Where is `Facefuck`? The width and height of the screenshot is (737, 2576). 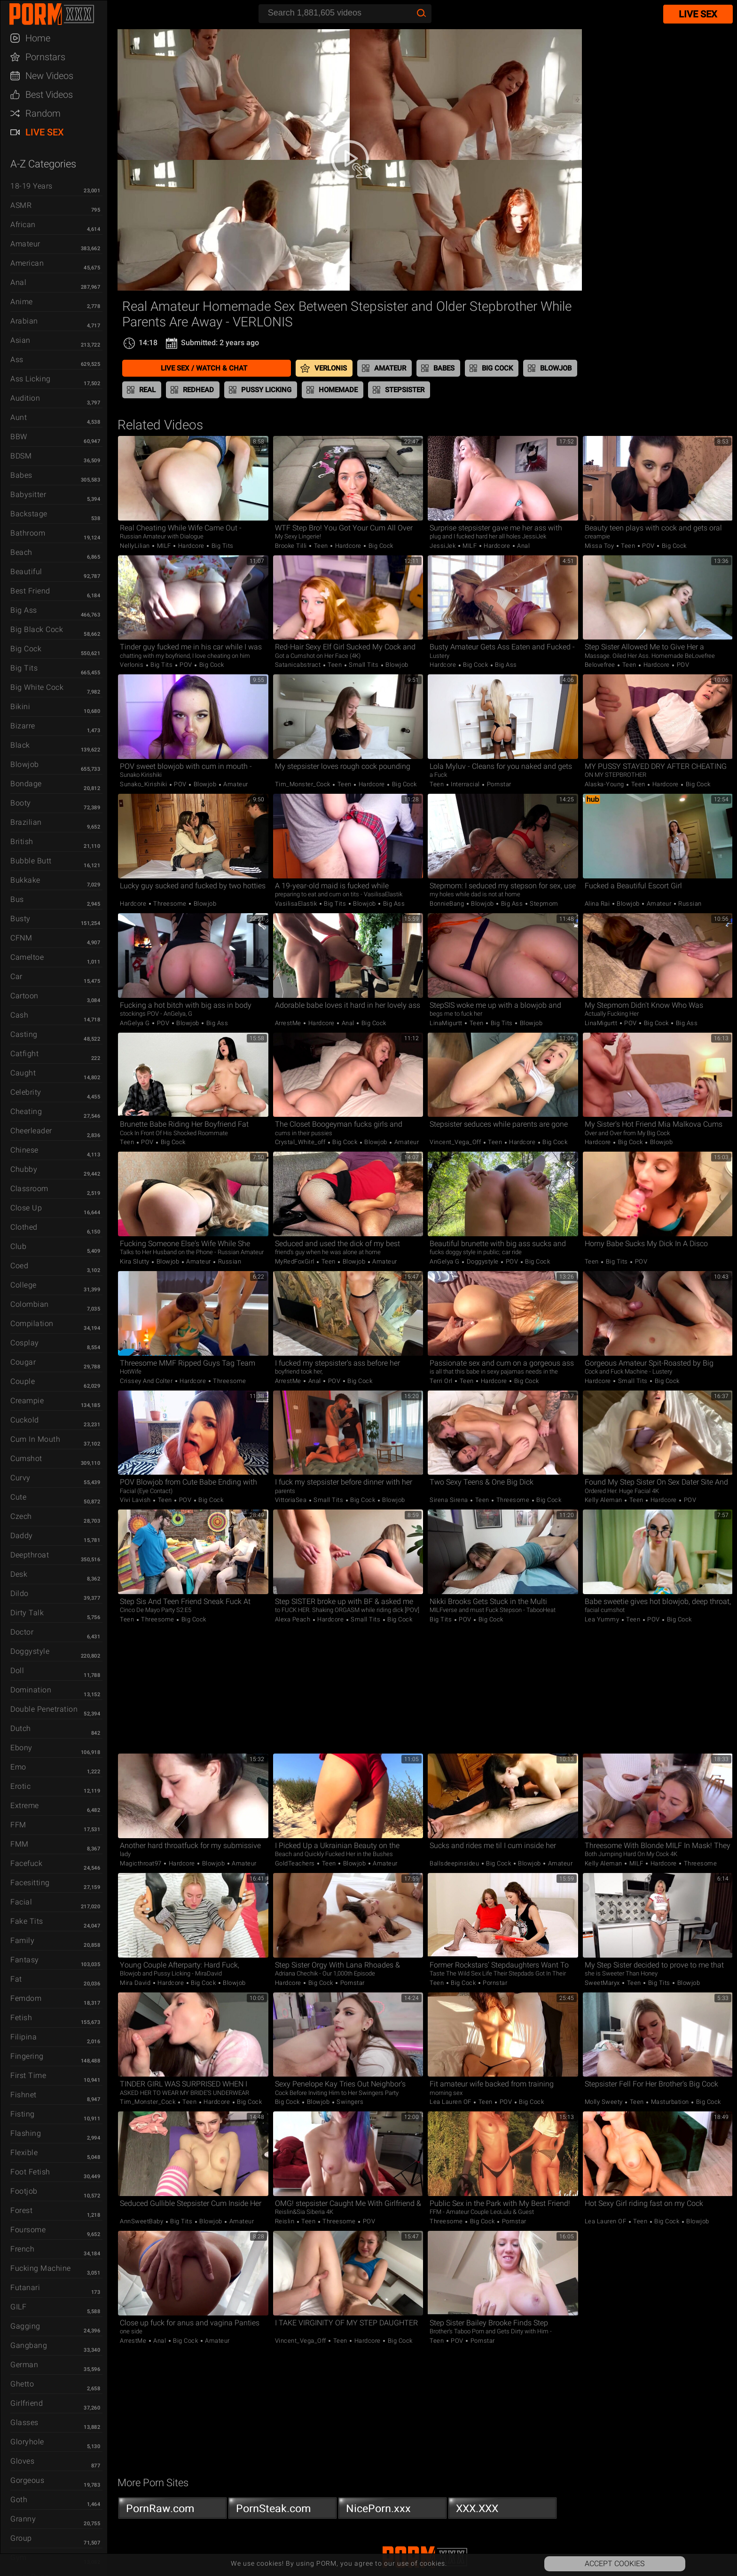 Facefuck is located at coordinates (26, 1863).